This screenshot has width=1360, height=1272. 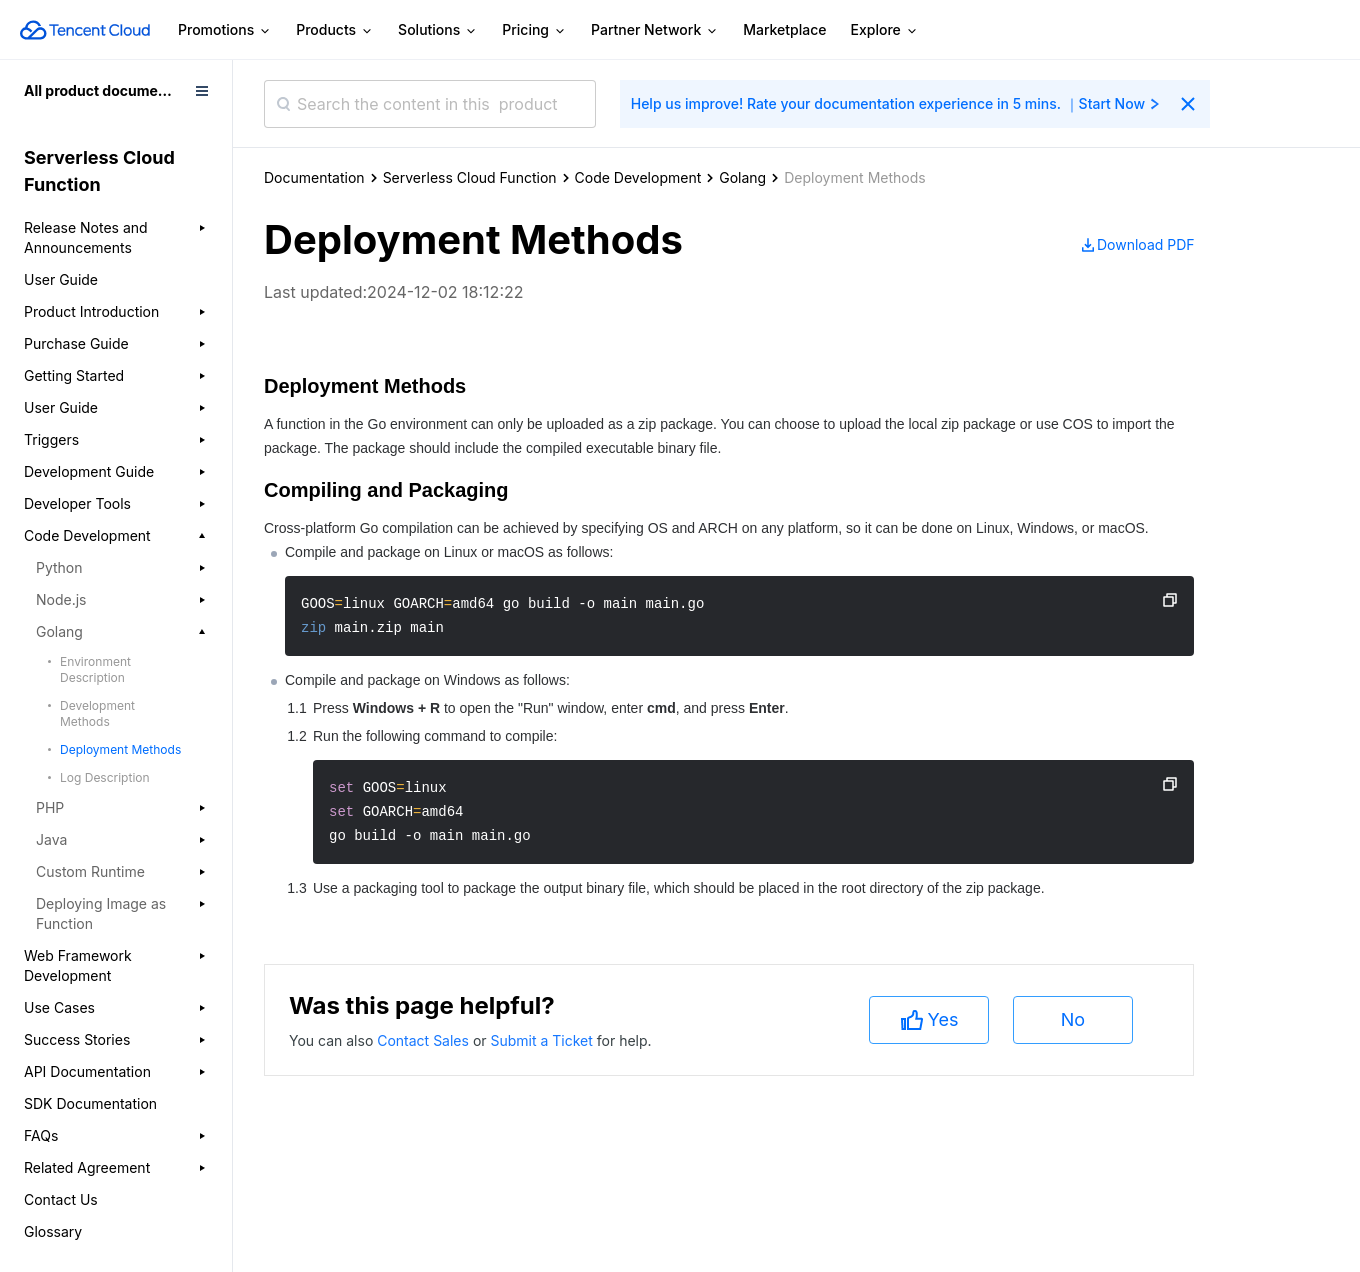 I want to click on SDK Documentation, so click(x=90, y=1103).